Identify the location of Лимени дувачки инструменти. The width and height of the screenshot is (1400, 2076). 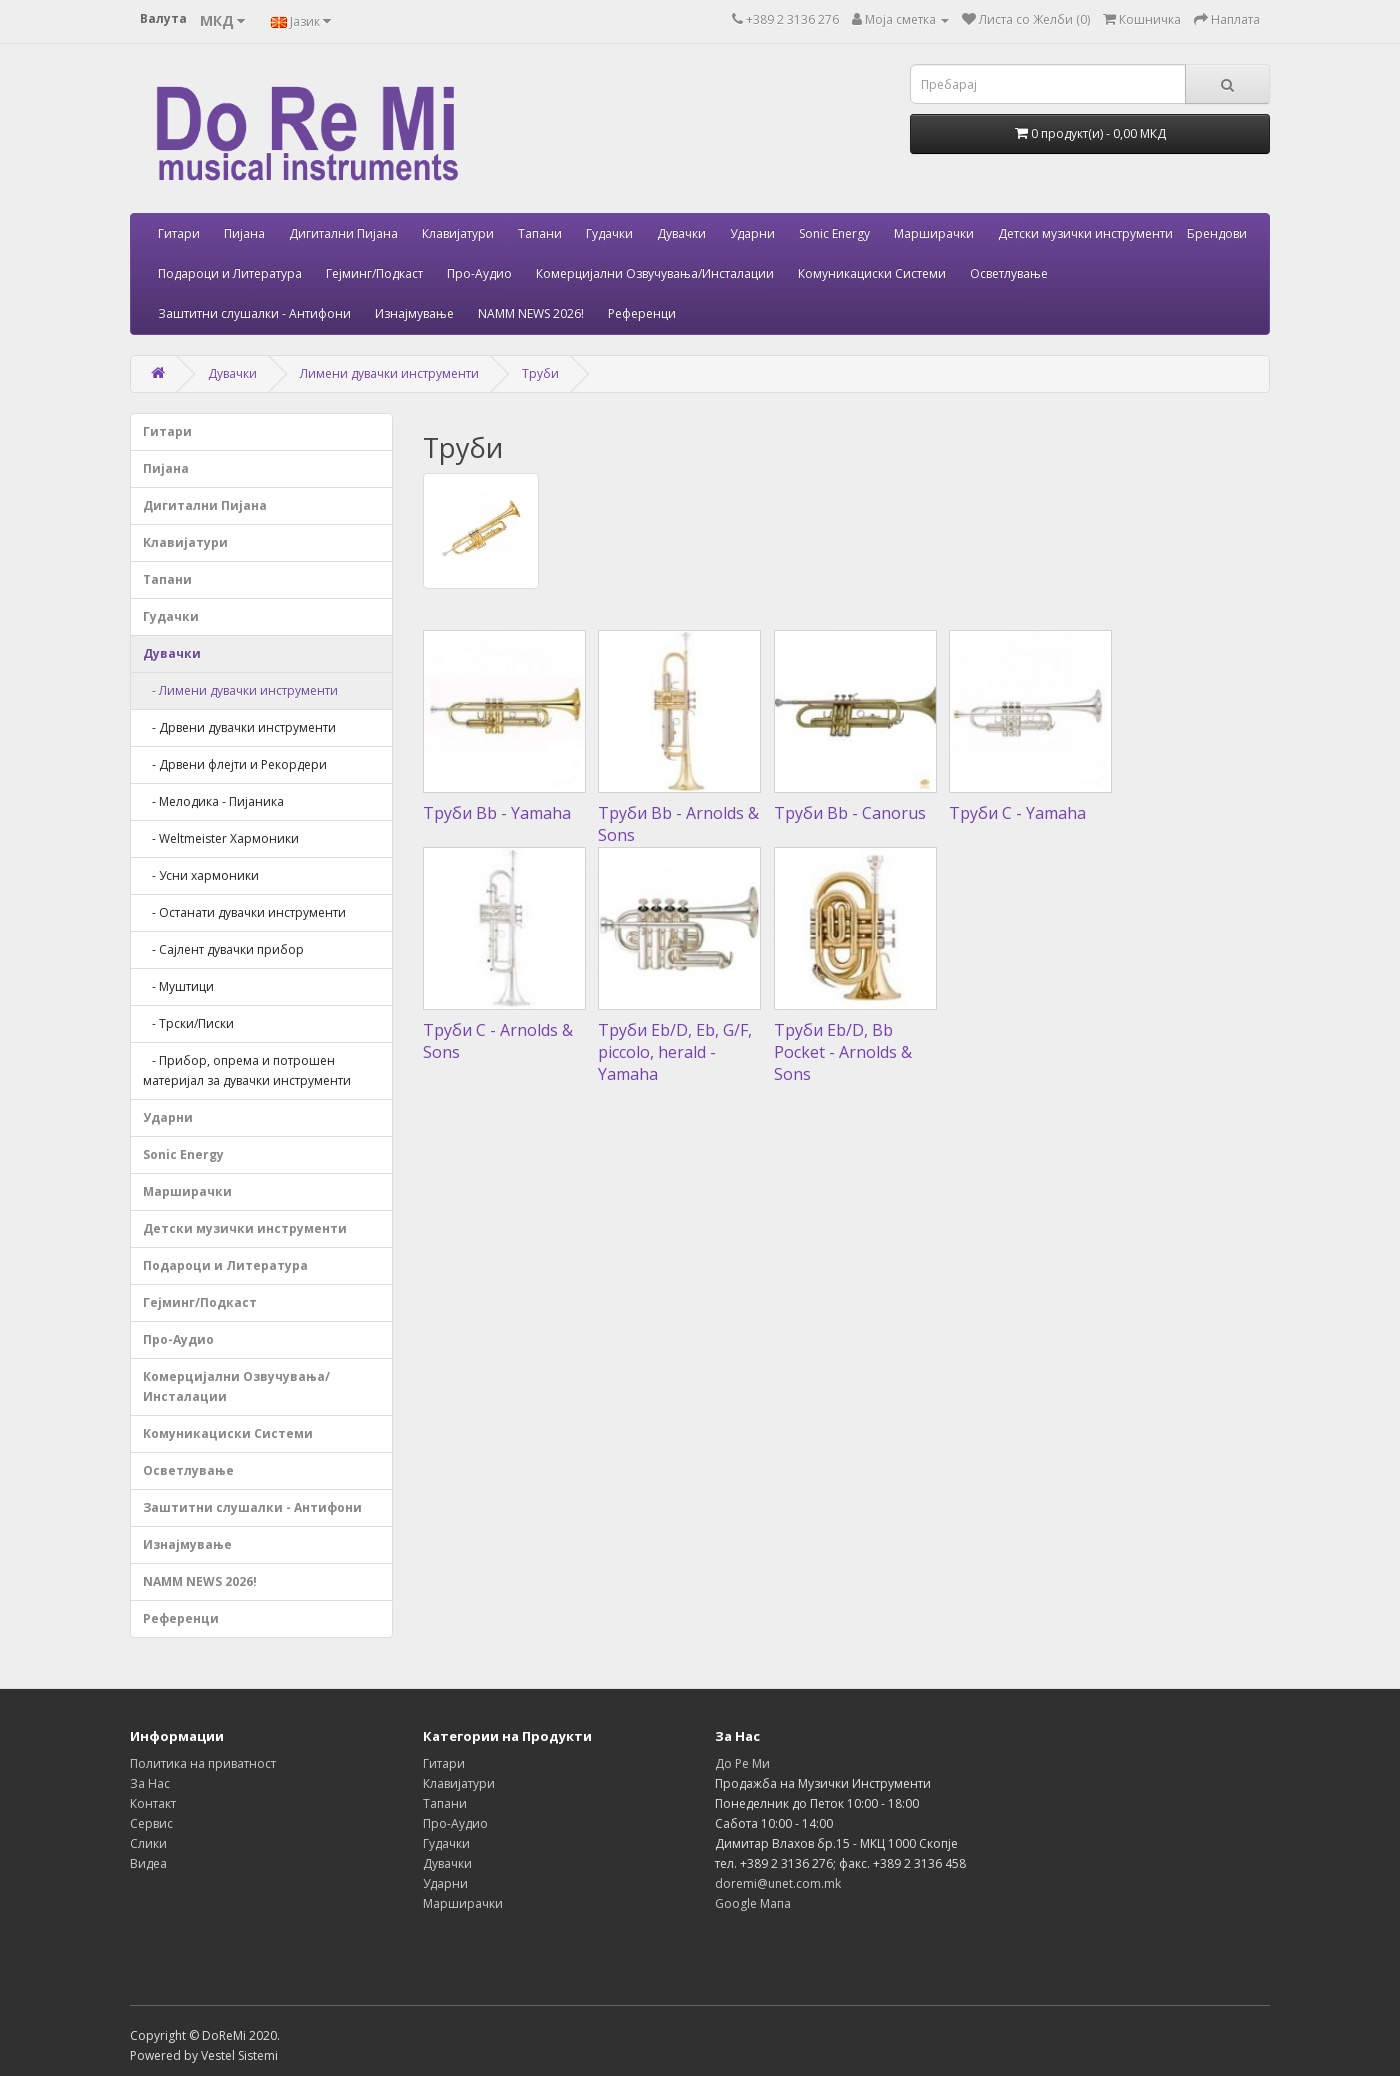
(389, 373).